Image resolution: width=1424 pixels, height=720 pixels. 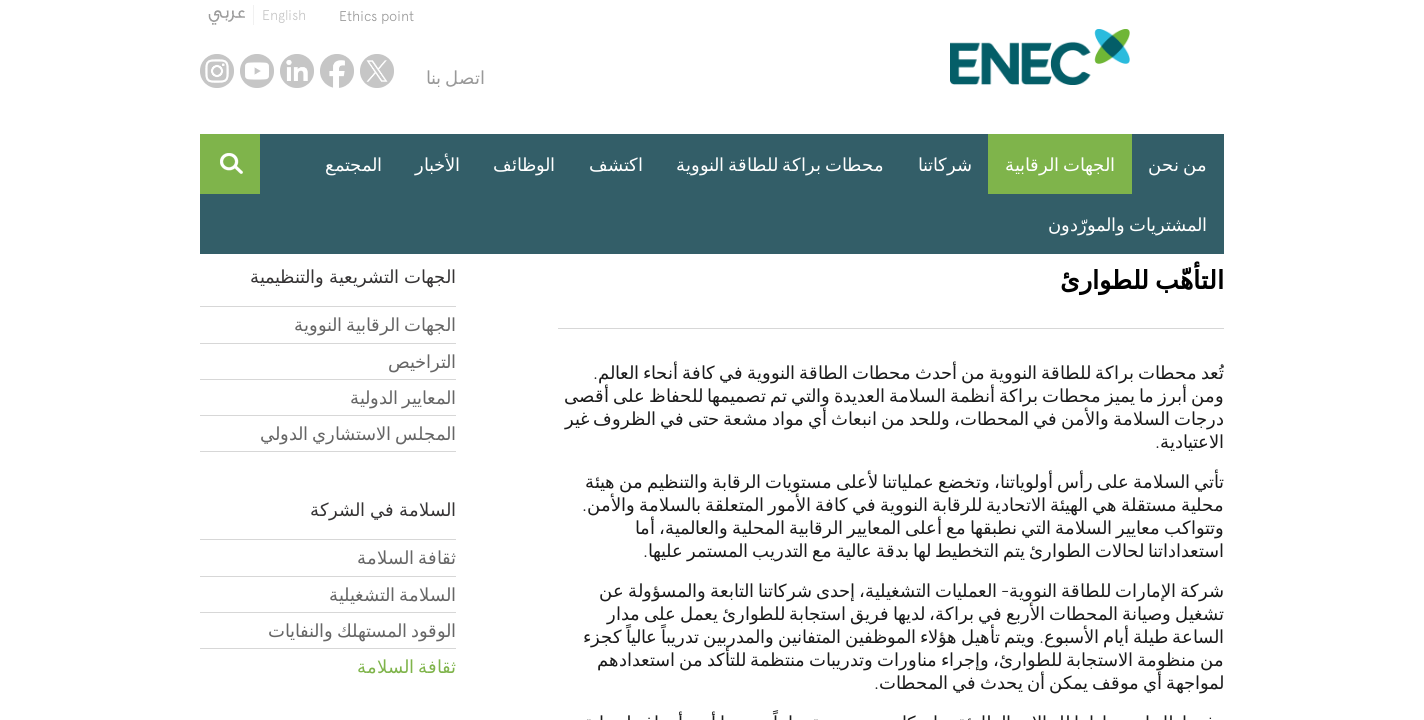 I want to click on السلامة في الشركة, so click(x=383, y=509).